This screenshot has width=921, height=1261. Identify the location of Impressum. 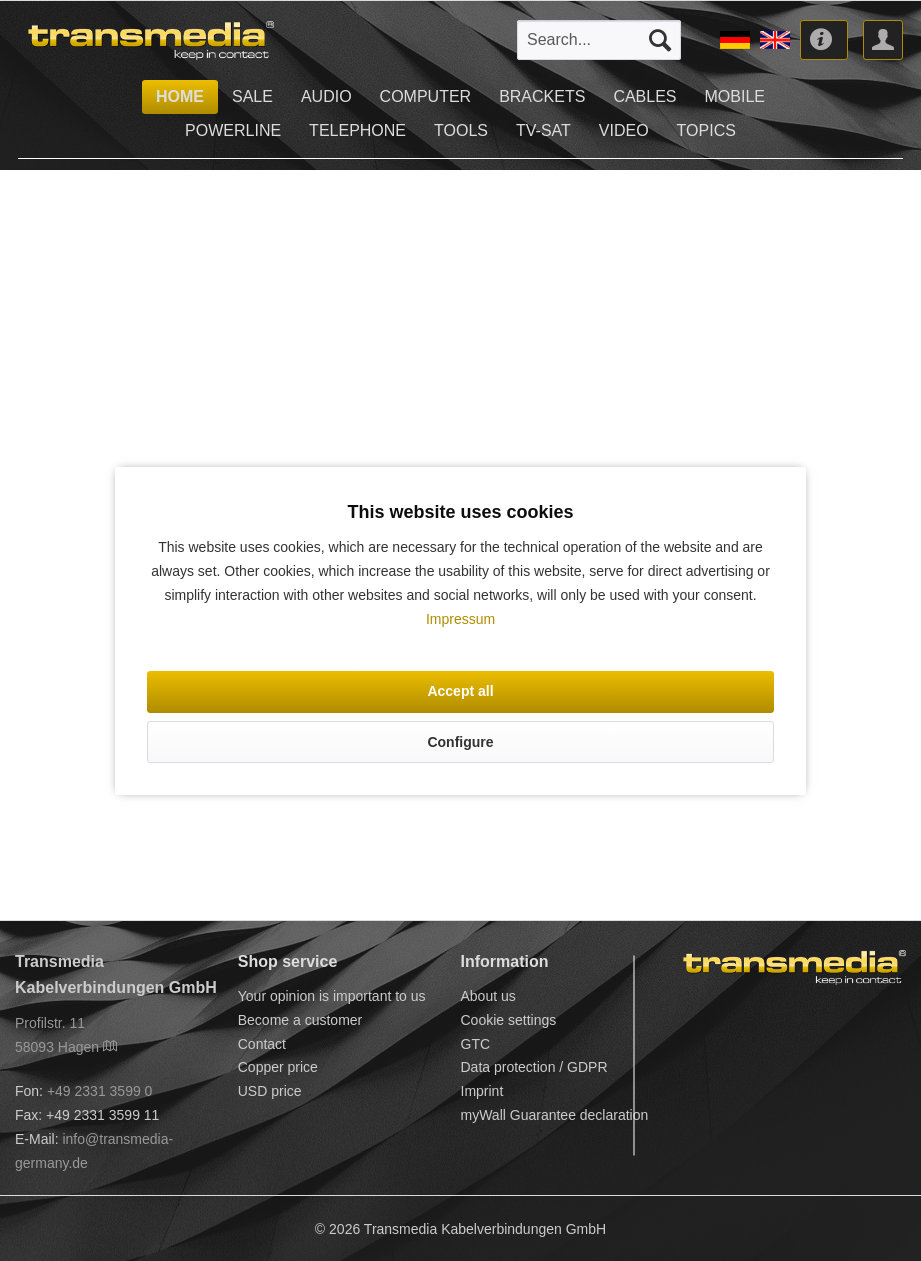
(460, 619).